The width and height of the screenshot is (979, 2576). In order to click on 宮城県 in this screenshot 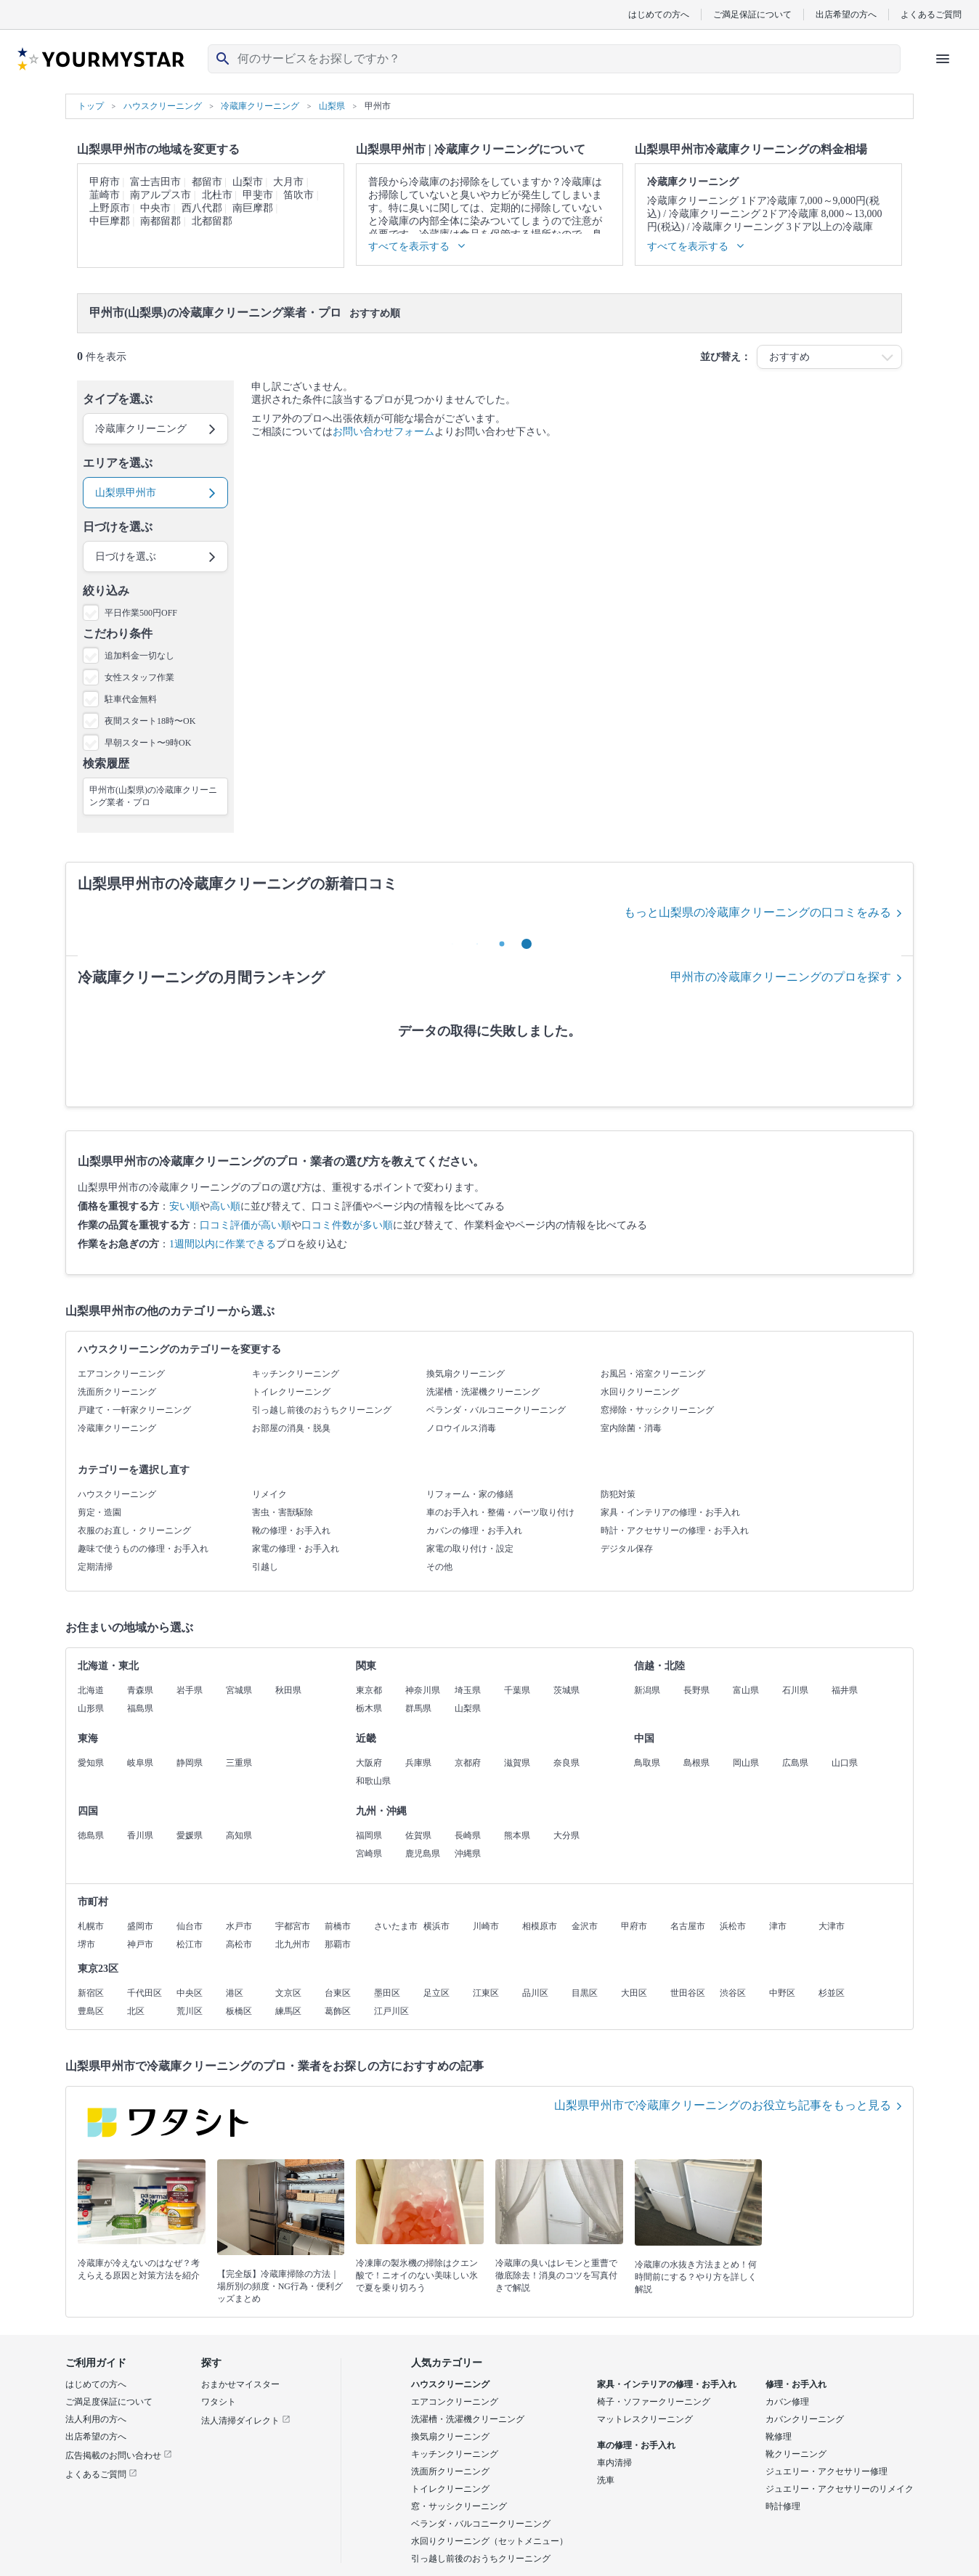, I will do `click(239, 1690)`.